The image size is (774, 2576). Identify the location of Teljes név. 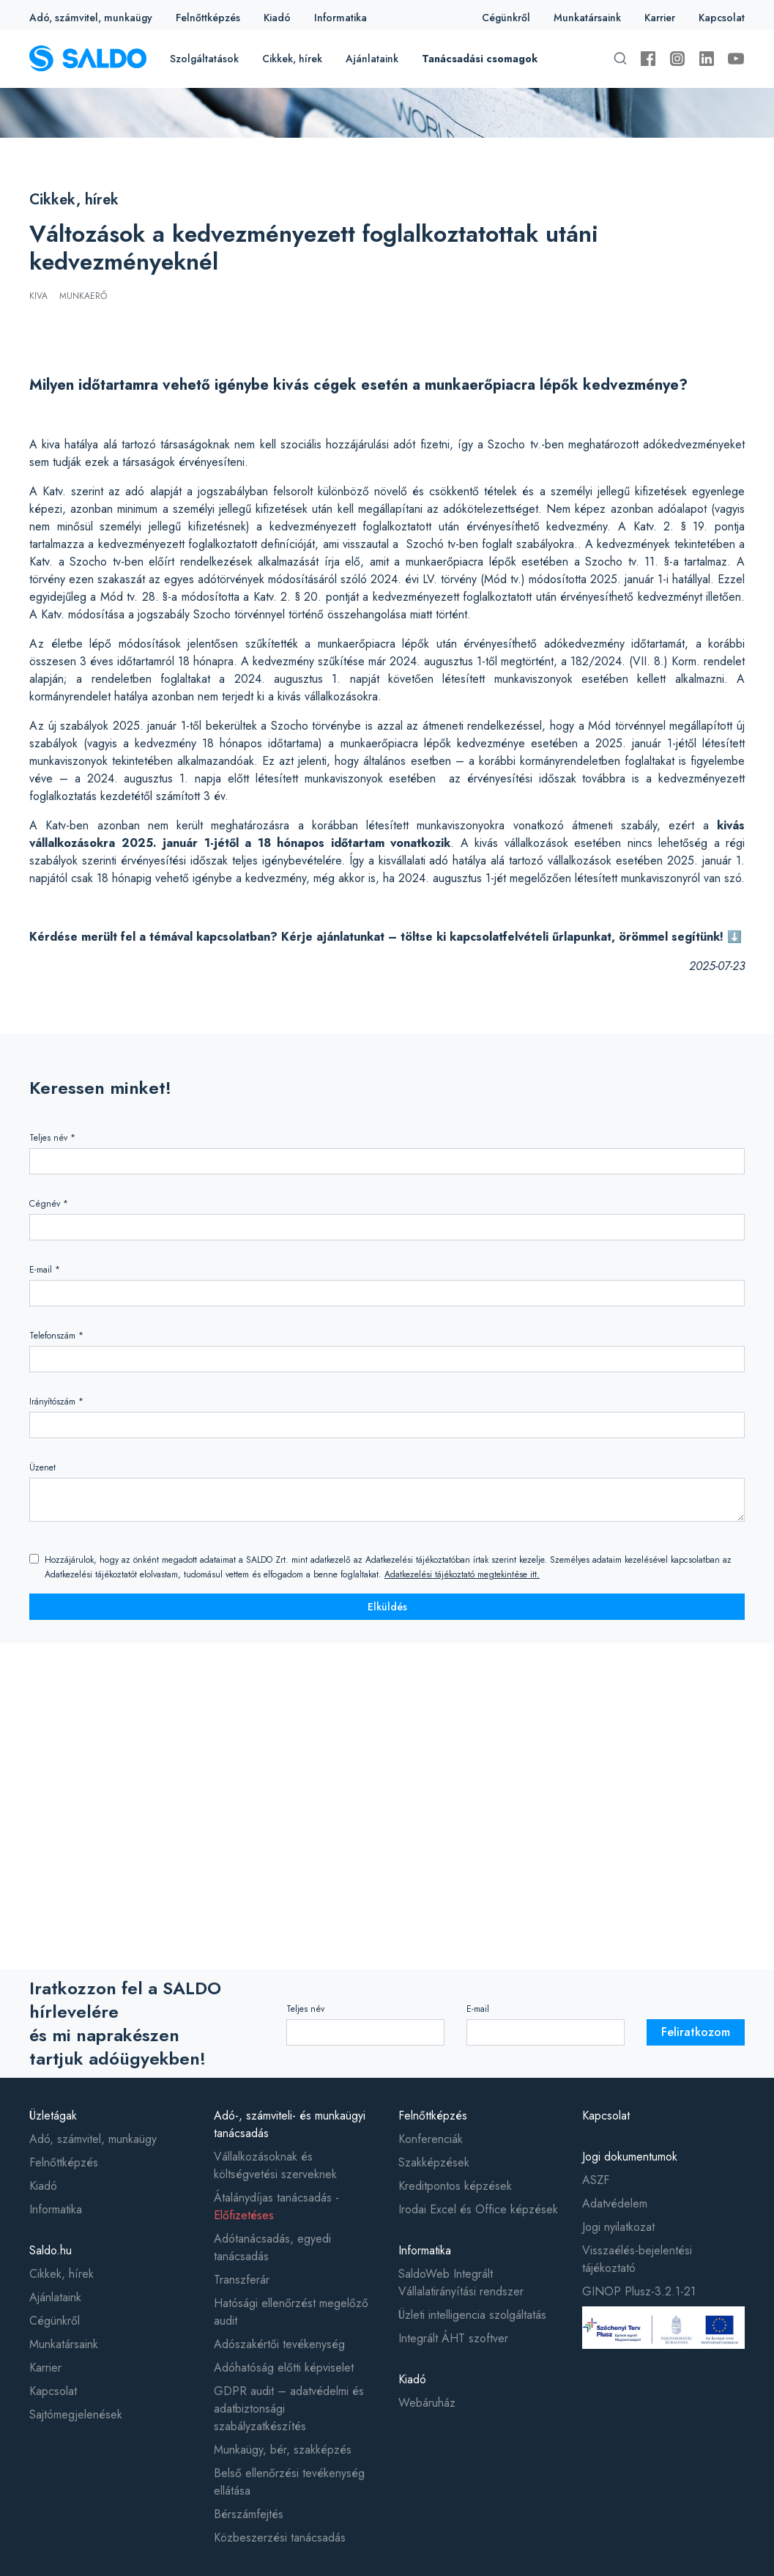
(305, 2009).